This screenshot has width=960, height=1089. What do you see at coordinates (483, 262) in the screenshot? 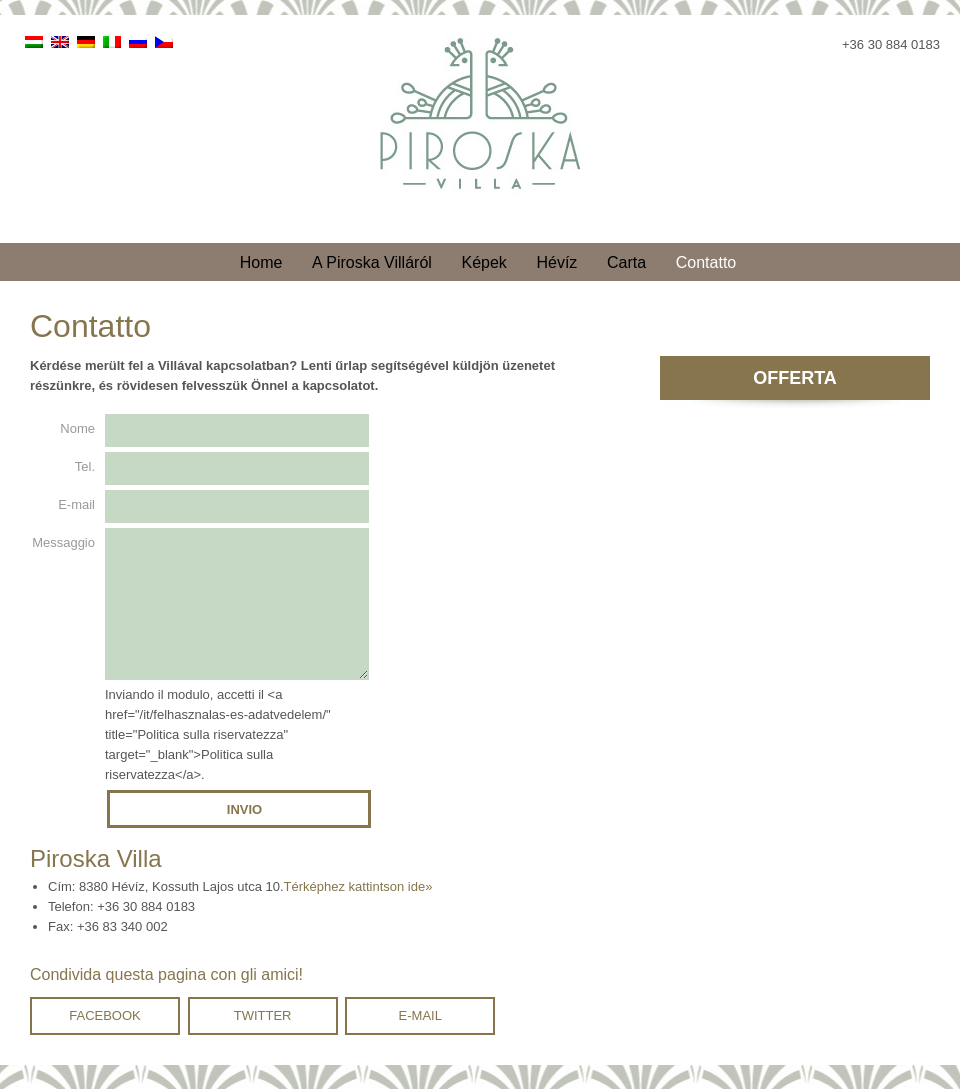
I see `Képek` at bounding box center [483, 262].